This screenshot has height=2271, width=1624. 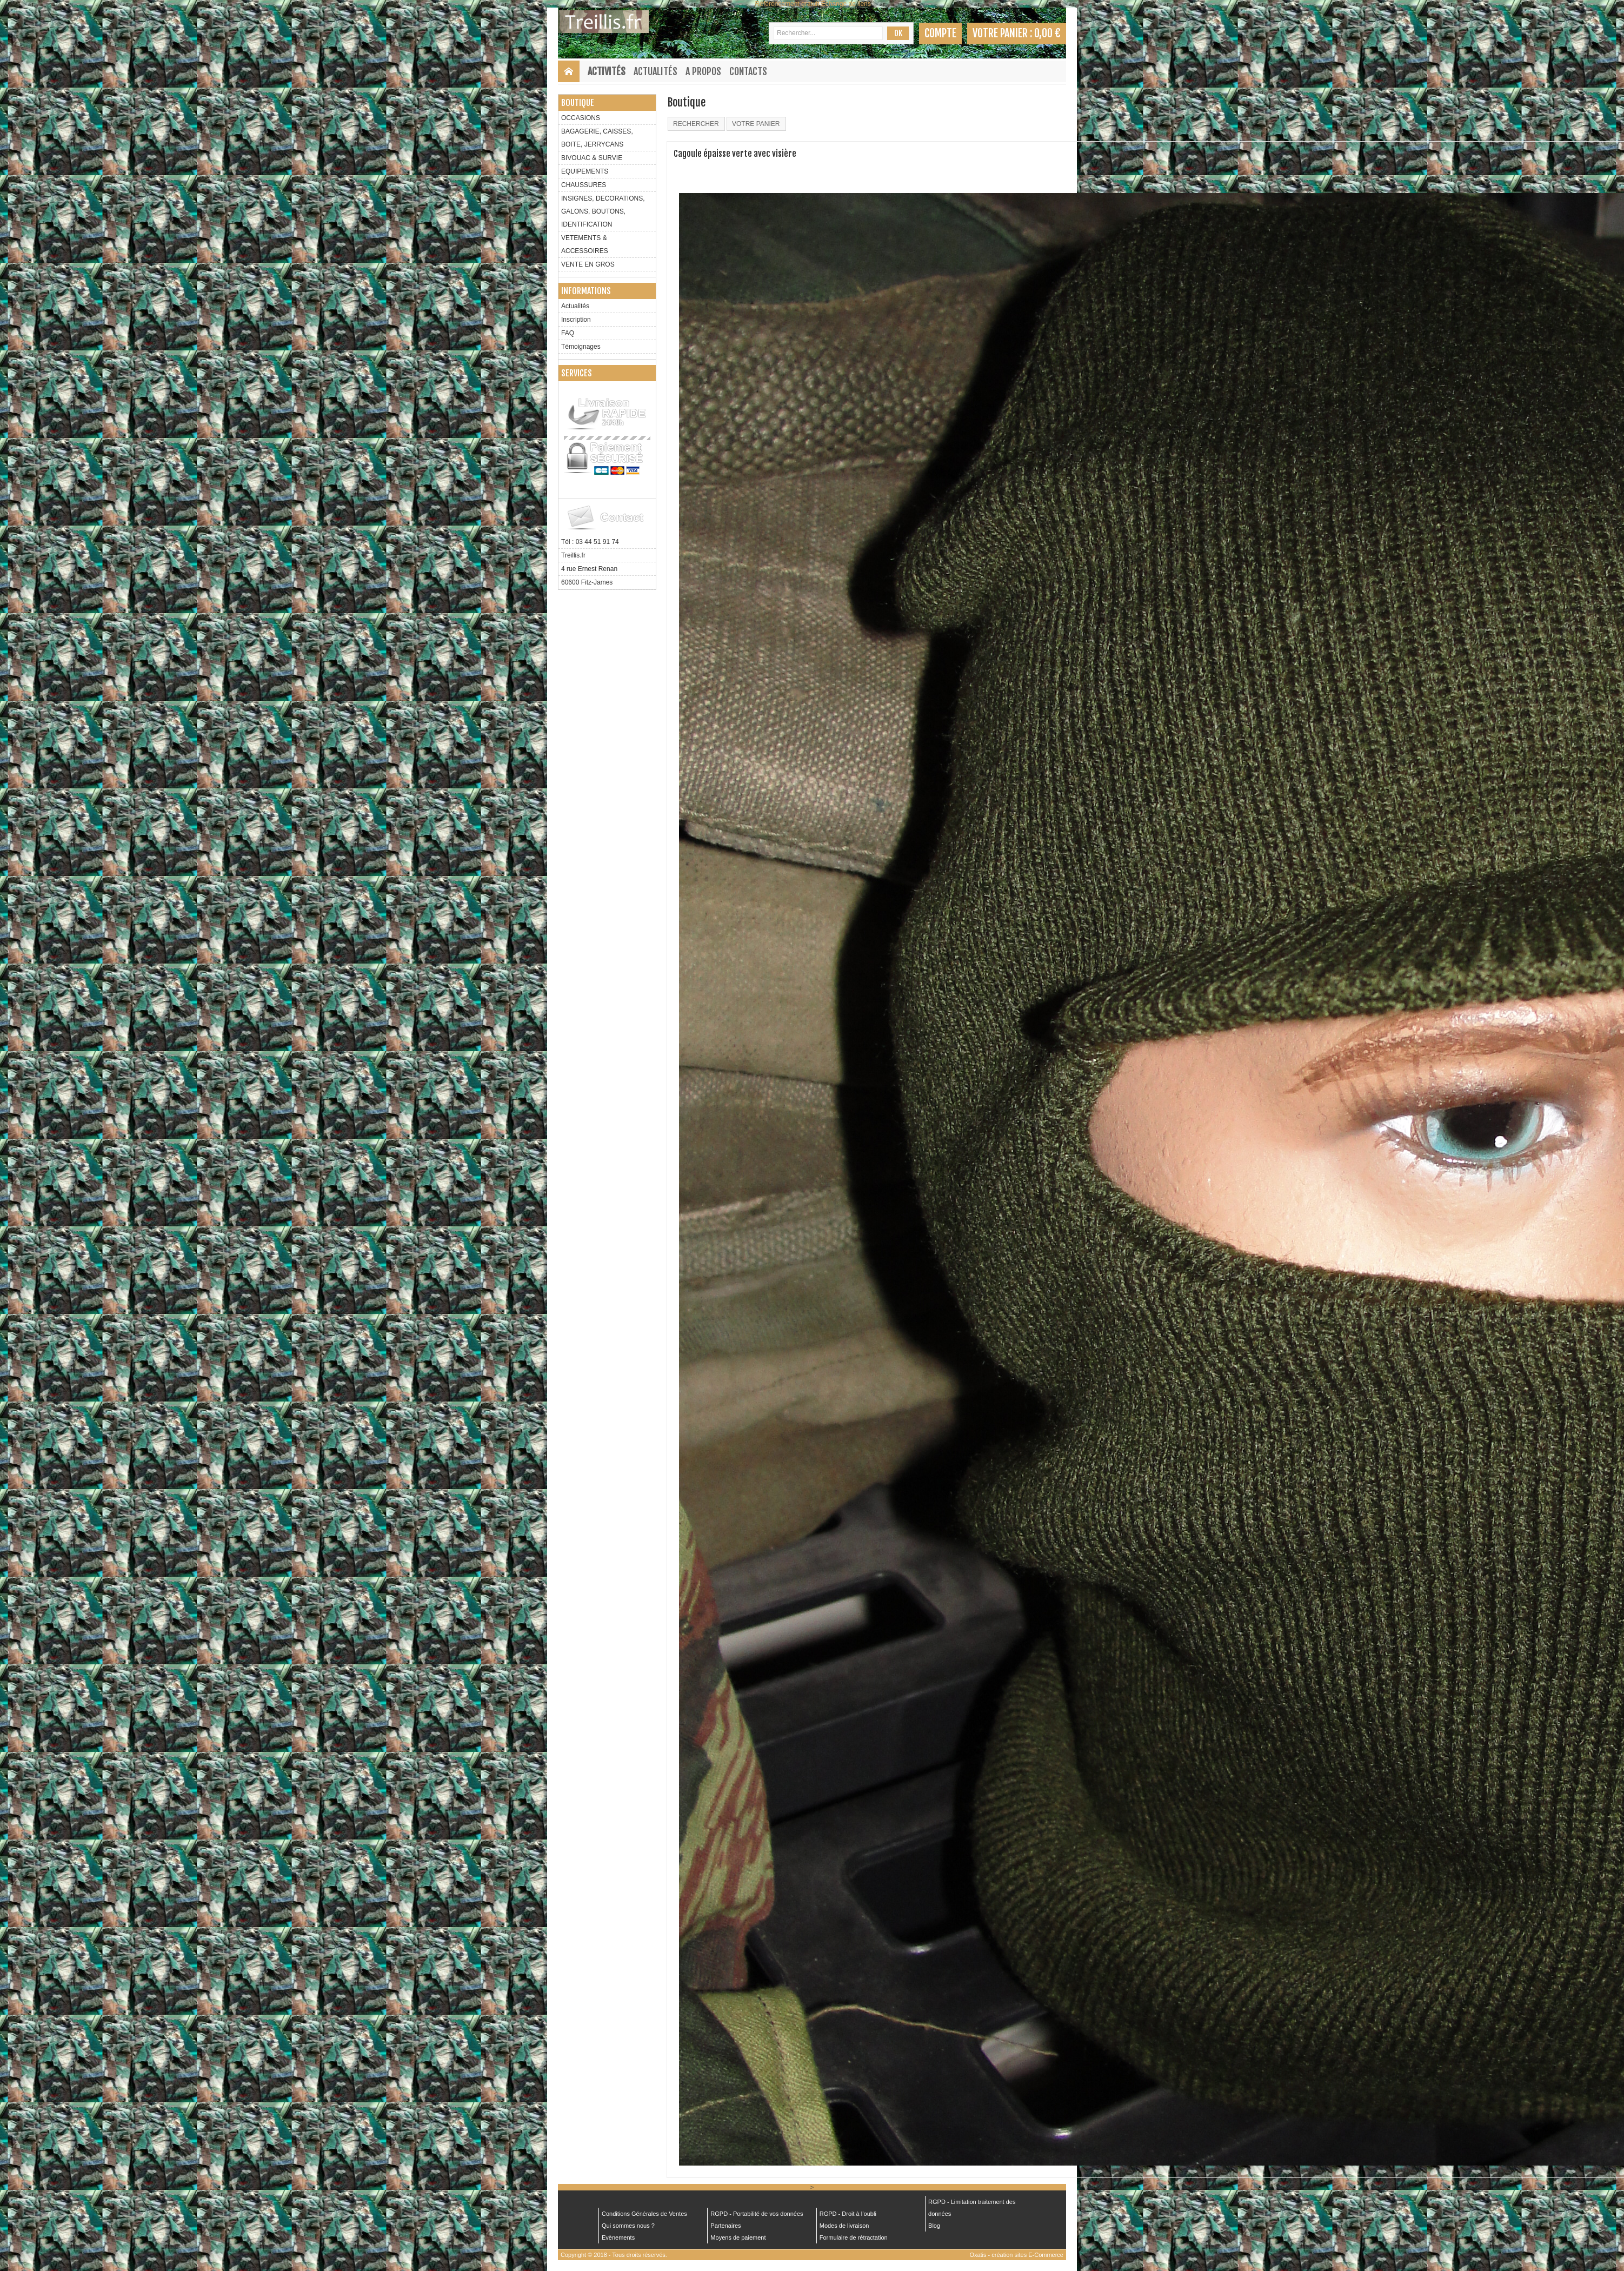 What do you see at coordinates (580, 118) in the screenshot?
I see `OCCASIONS` at bounding box center [580, 118].